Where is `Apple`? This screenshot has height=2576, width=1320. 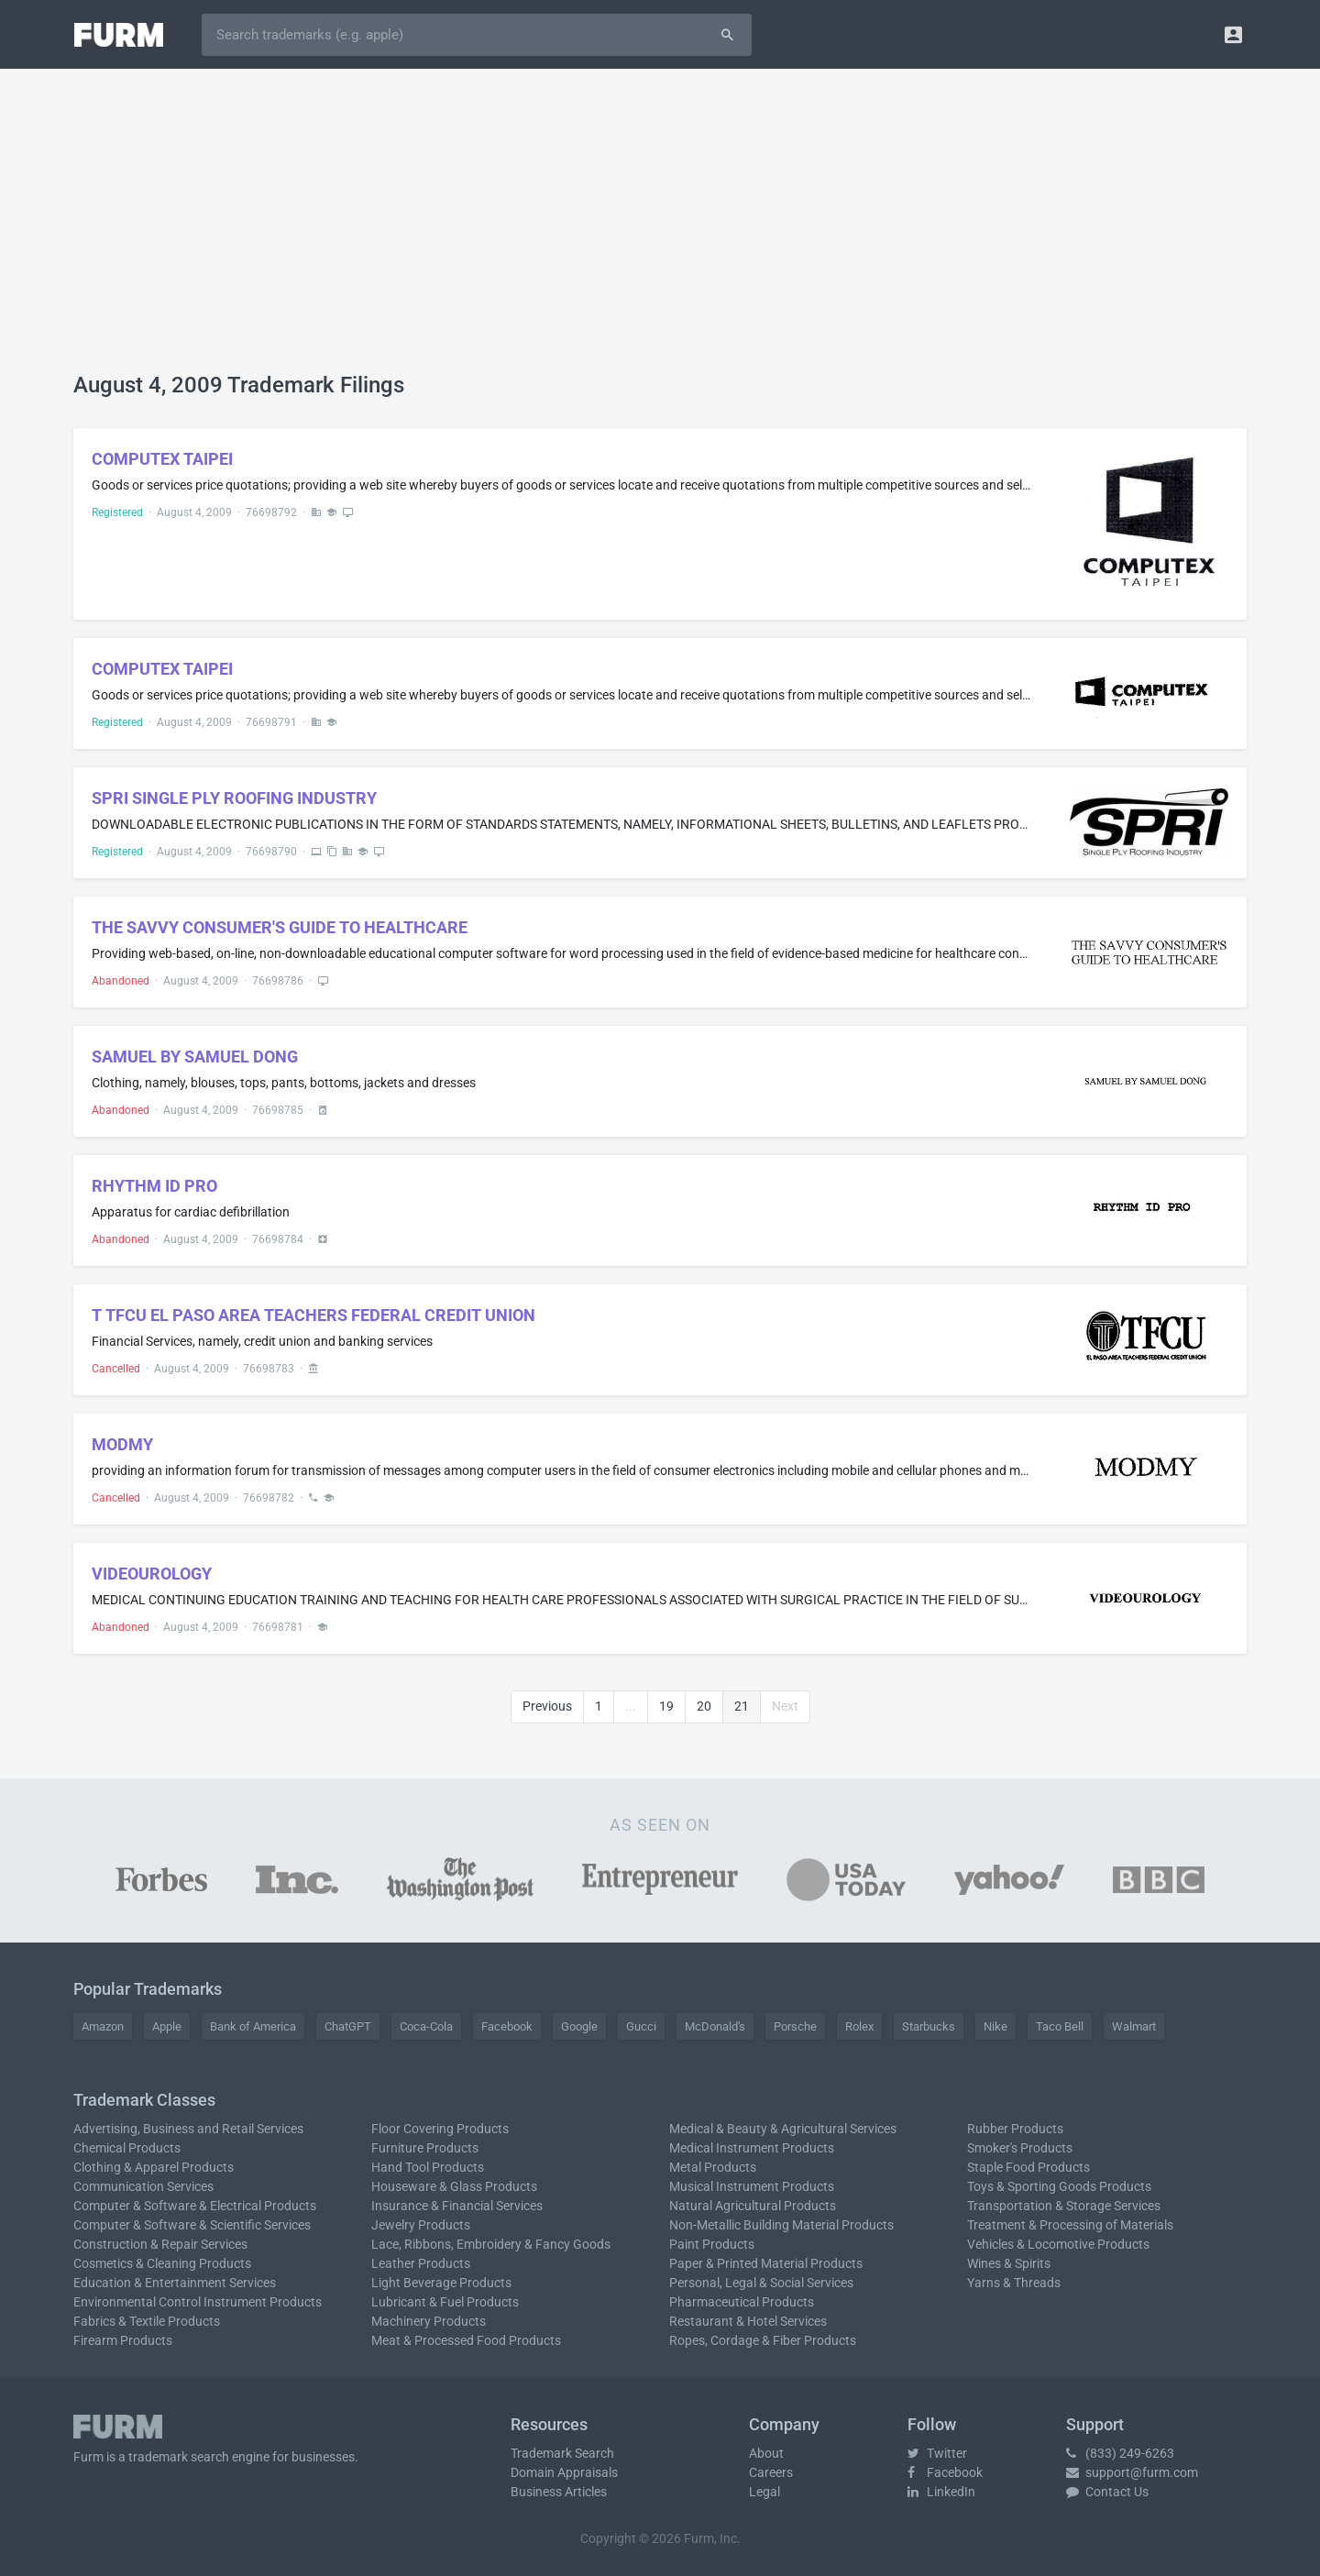 Apple is located at coordinates (167, 2026).